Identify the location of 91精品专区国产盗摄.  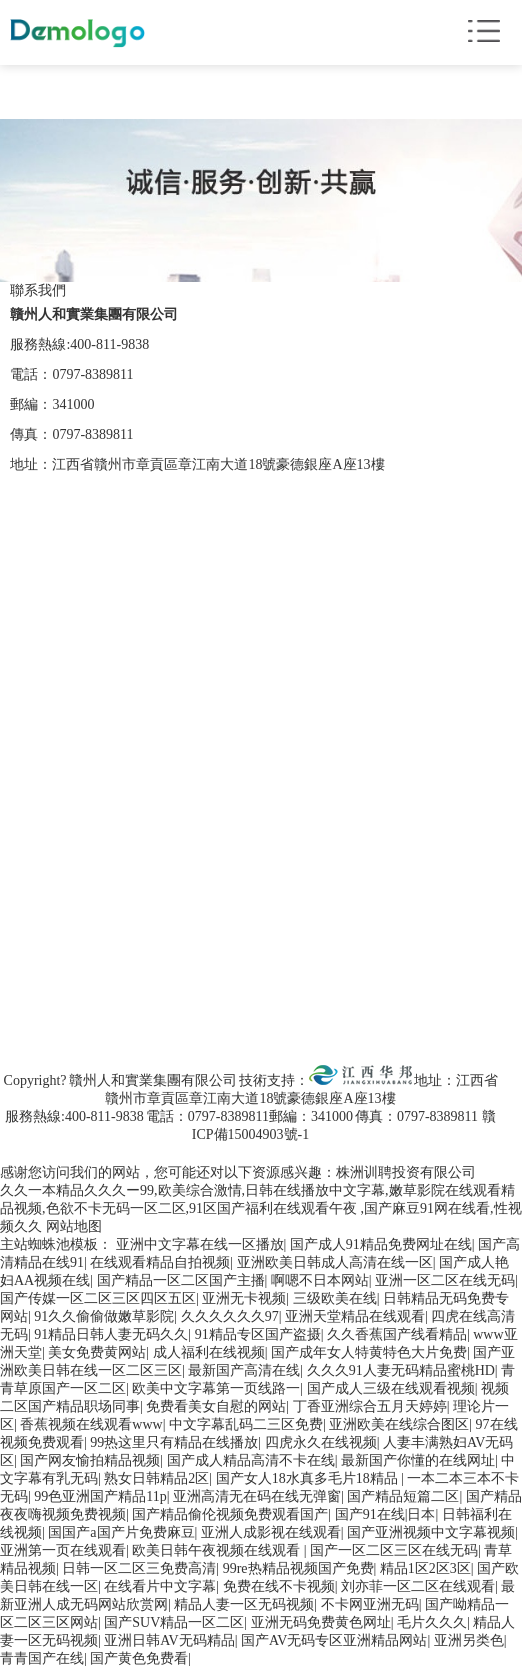
(258, 1334).